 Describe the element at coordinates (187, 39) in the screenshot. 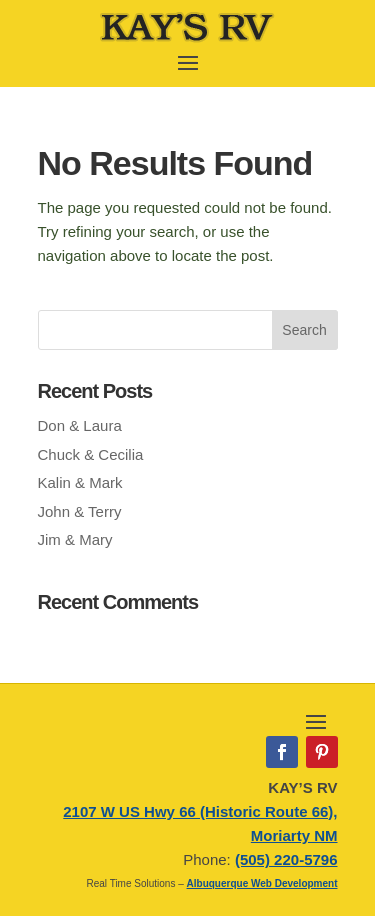

I see `[link]` at that location.